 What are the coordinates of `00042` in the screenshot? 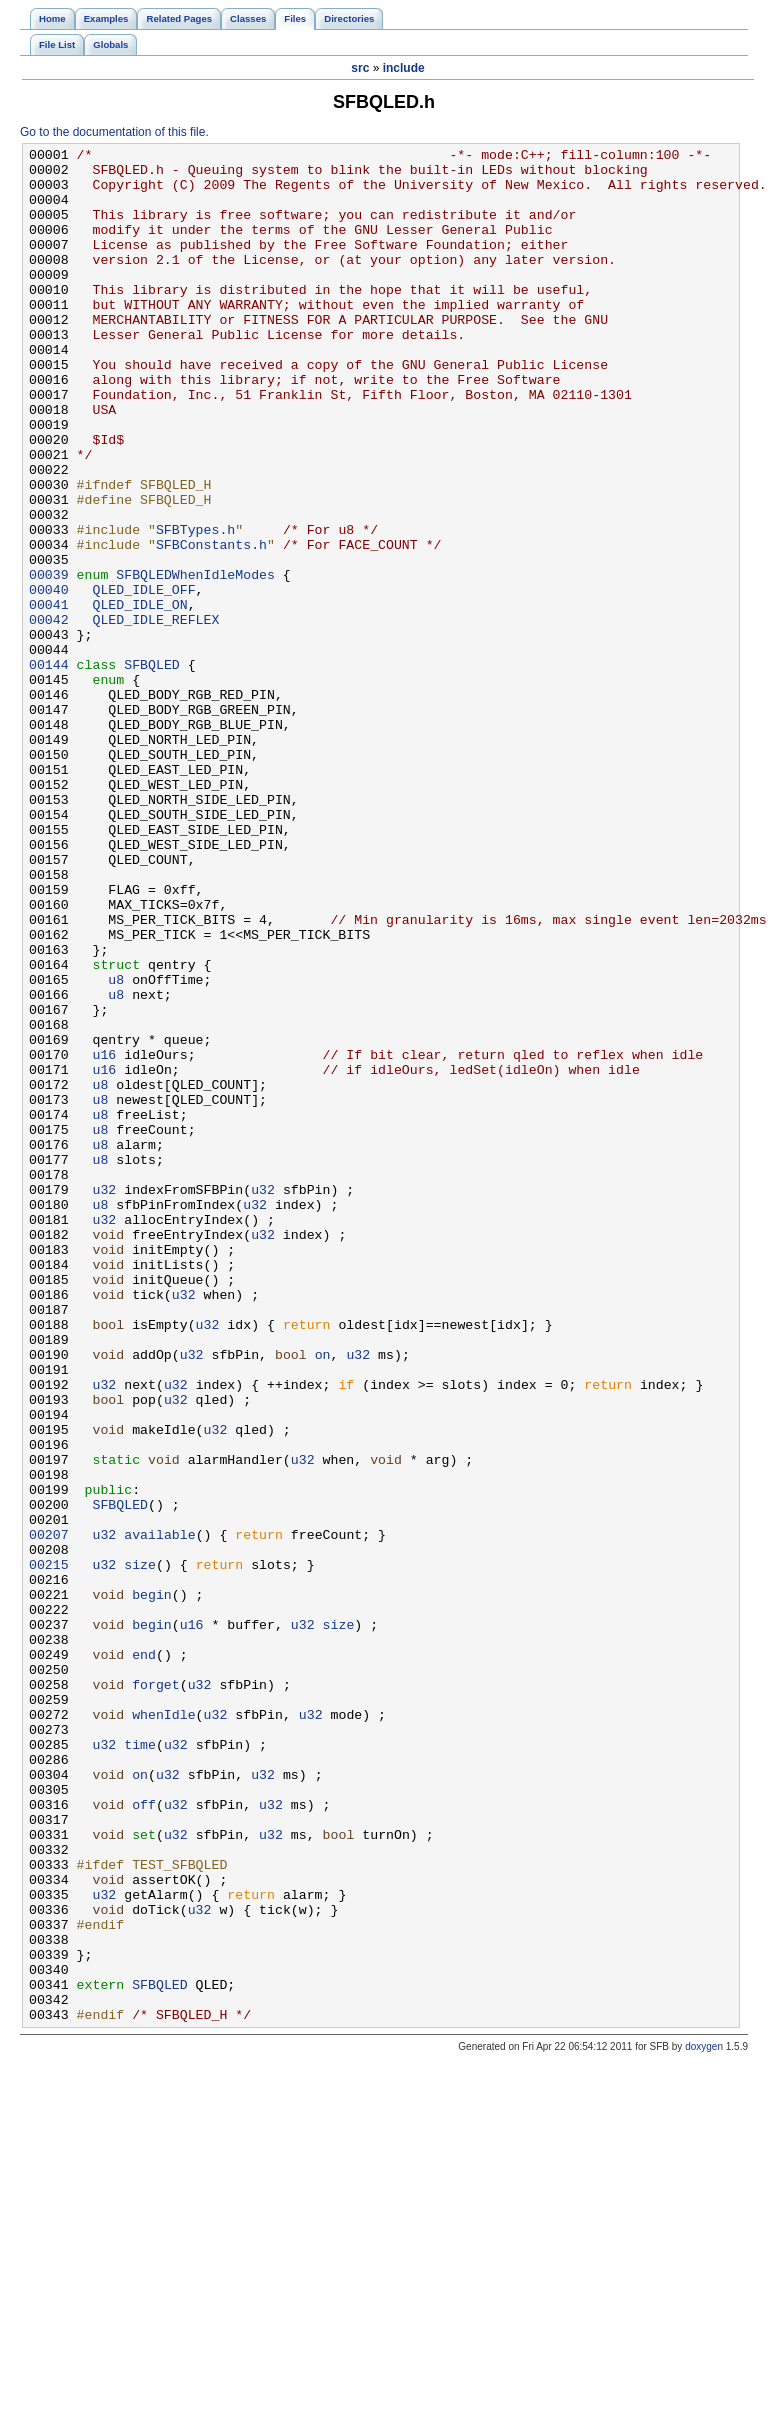 It's located at (49, 715).